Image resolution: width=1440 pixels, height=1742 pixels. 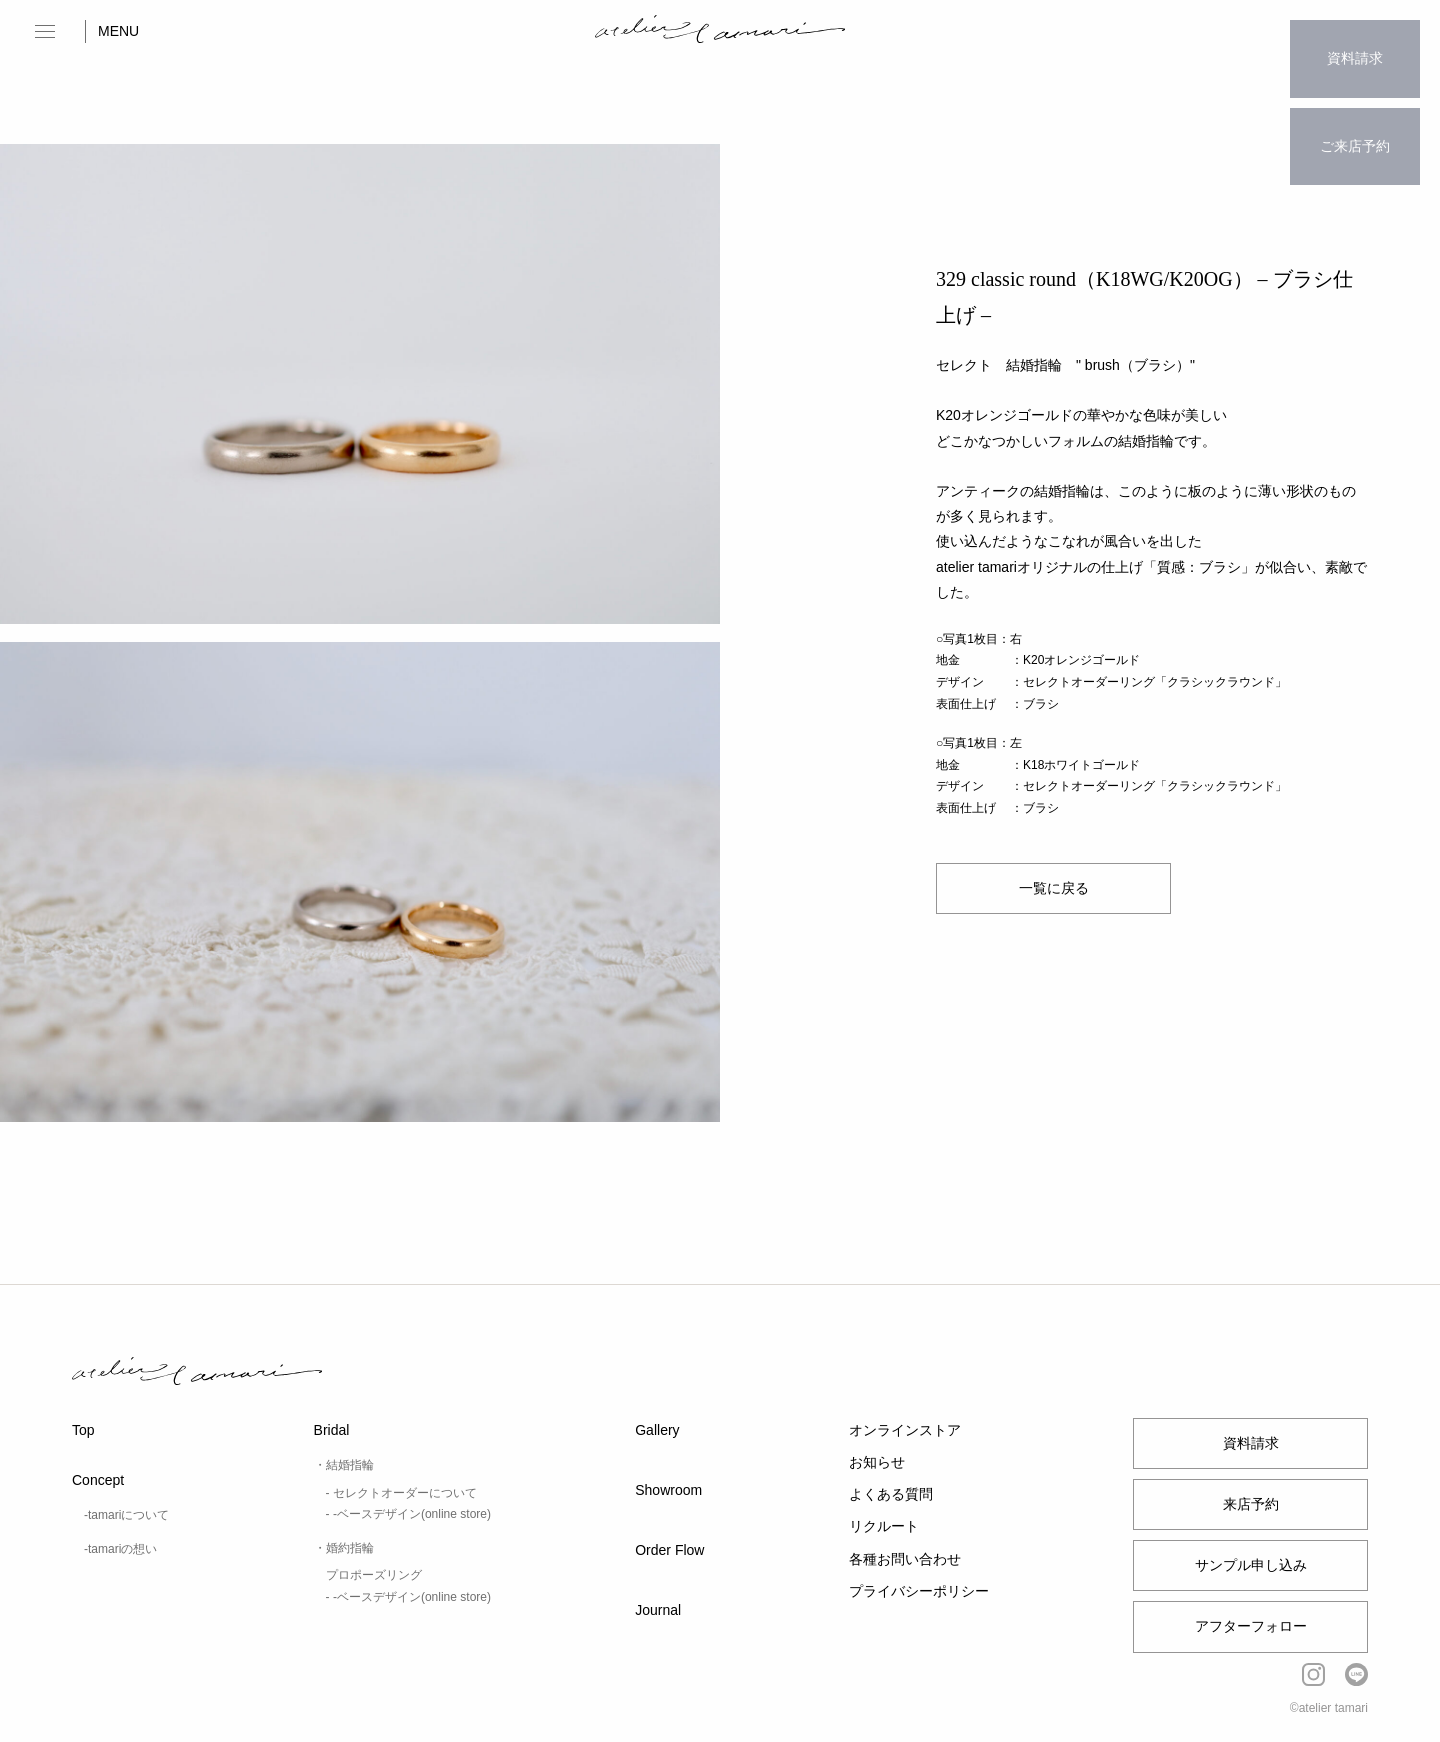 I want to click on オンラインストア, so click(x=905, y=1430).